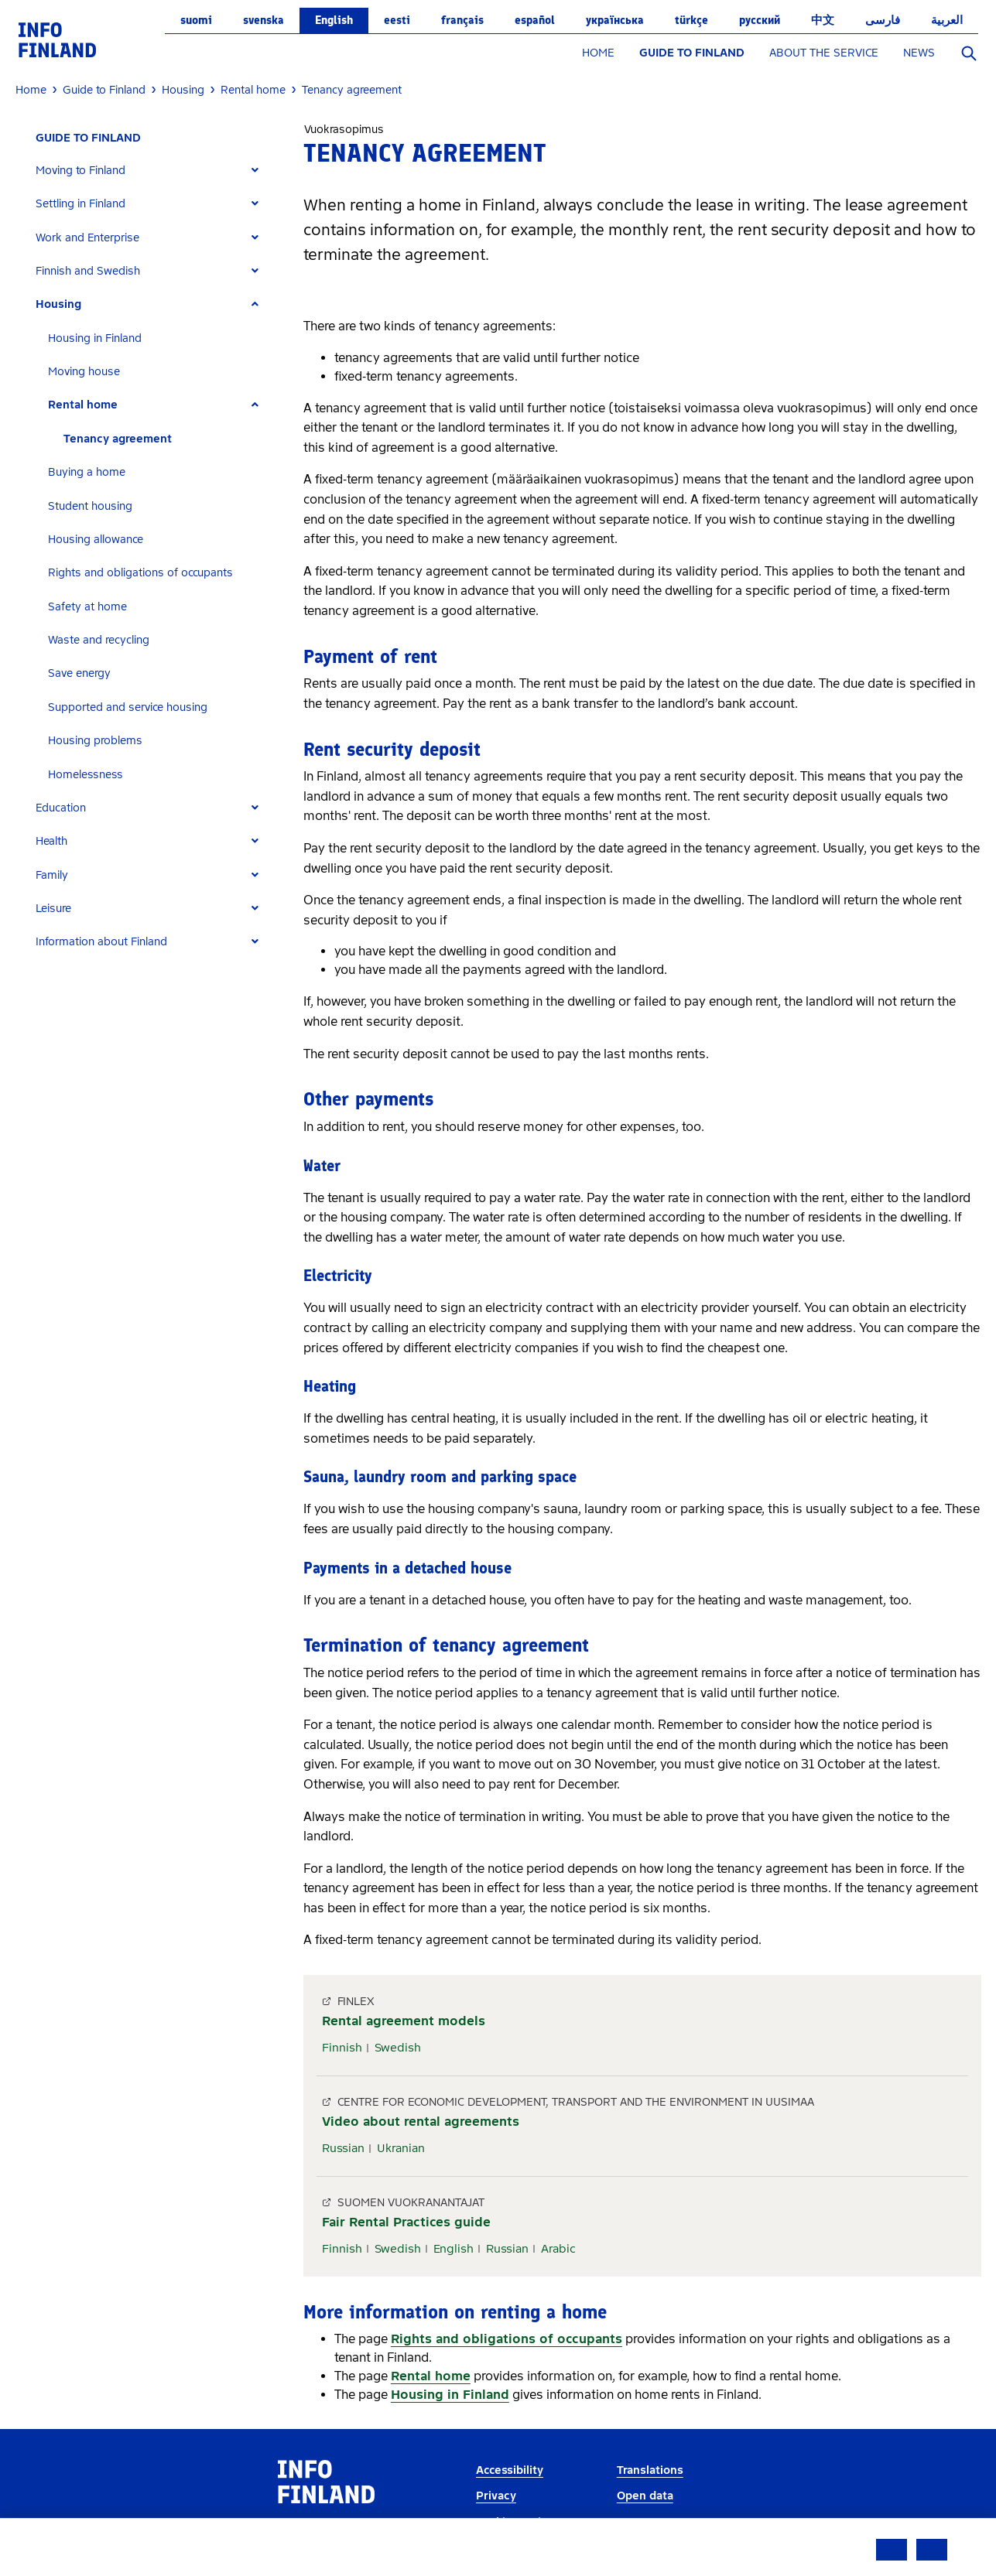 The image size is (996, 2576). What do you see at coordinates (759, 20) in the screenshot?
I see `русский` at bounding box center [759, 20].